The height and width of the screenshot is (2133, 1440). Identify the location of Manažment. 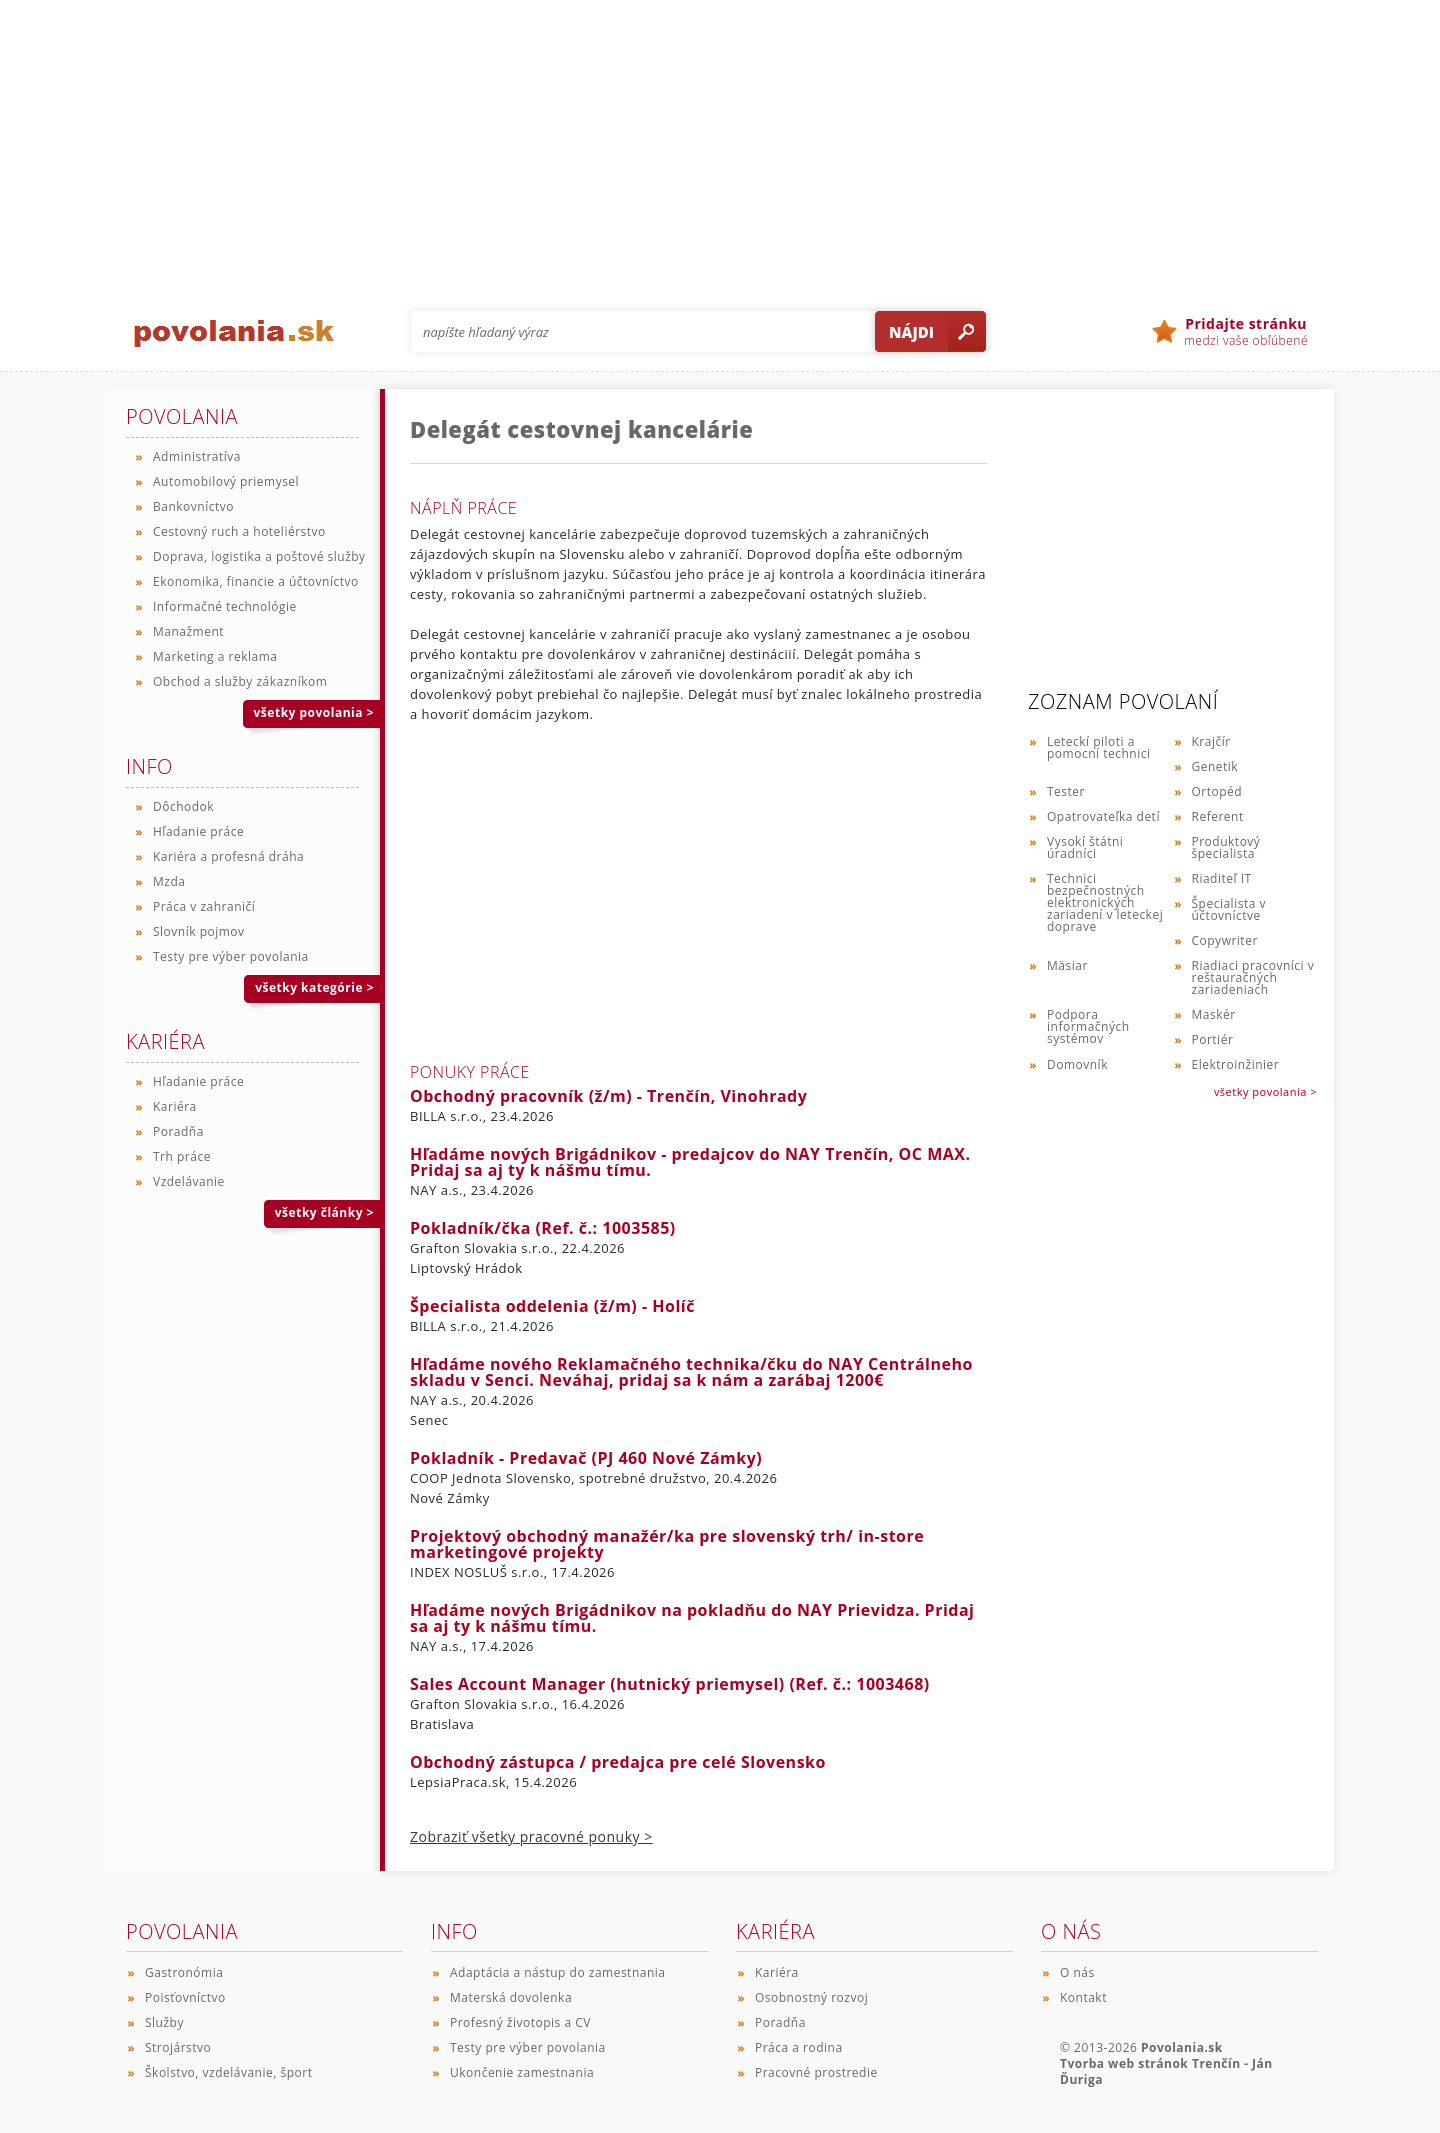
(188, 631).